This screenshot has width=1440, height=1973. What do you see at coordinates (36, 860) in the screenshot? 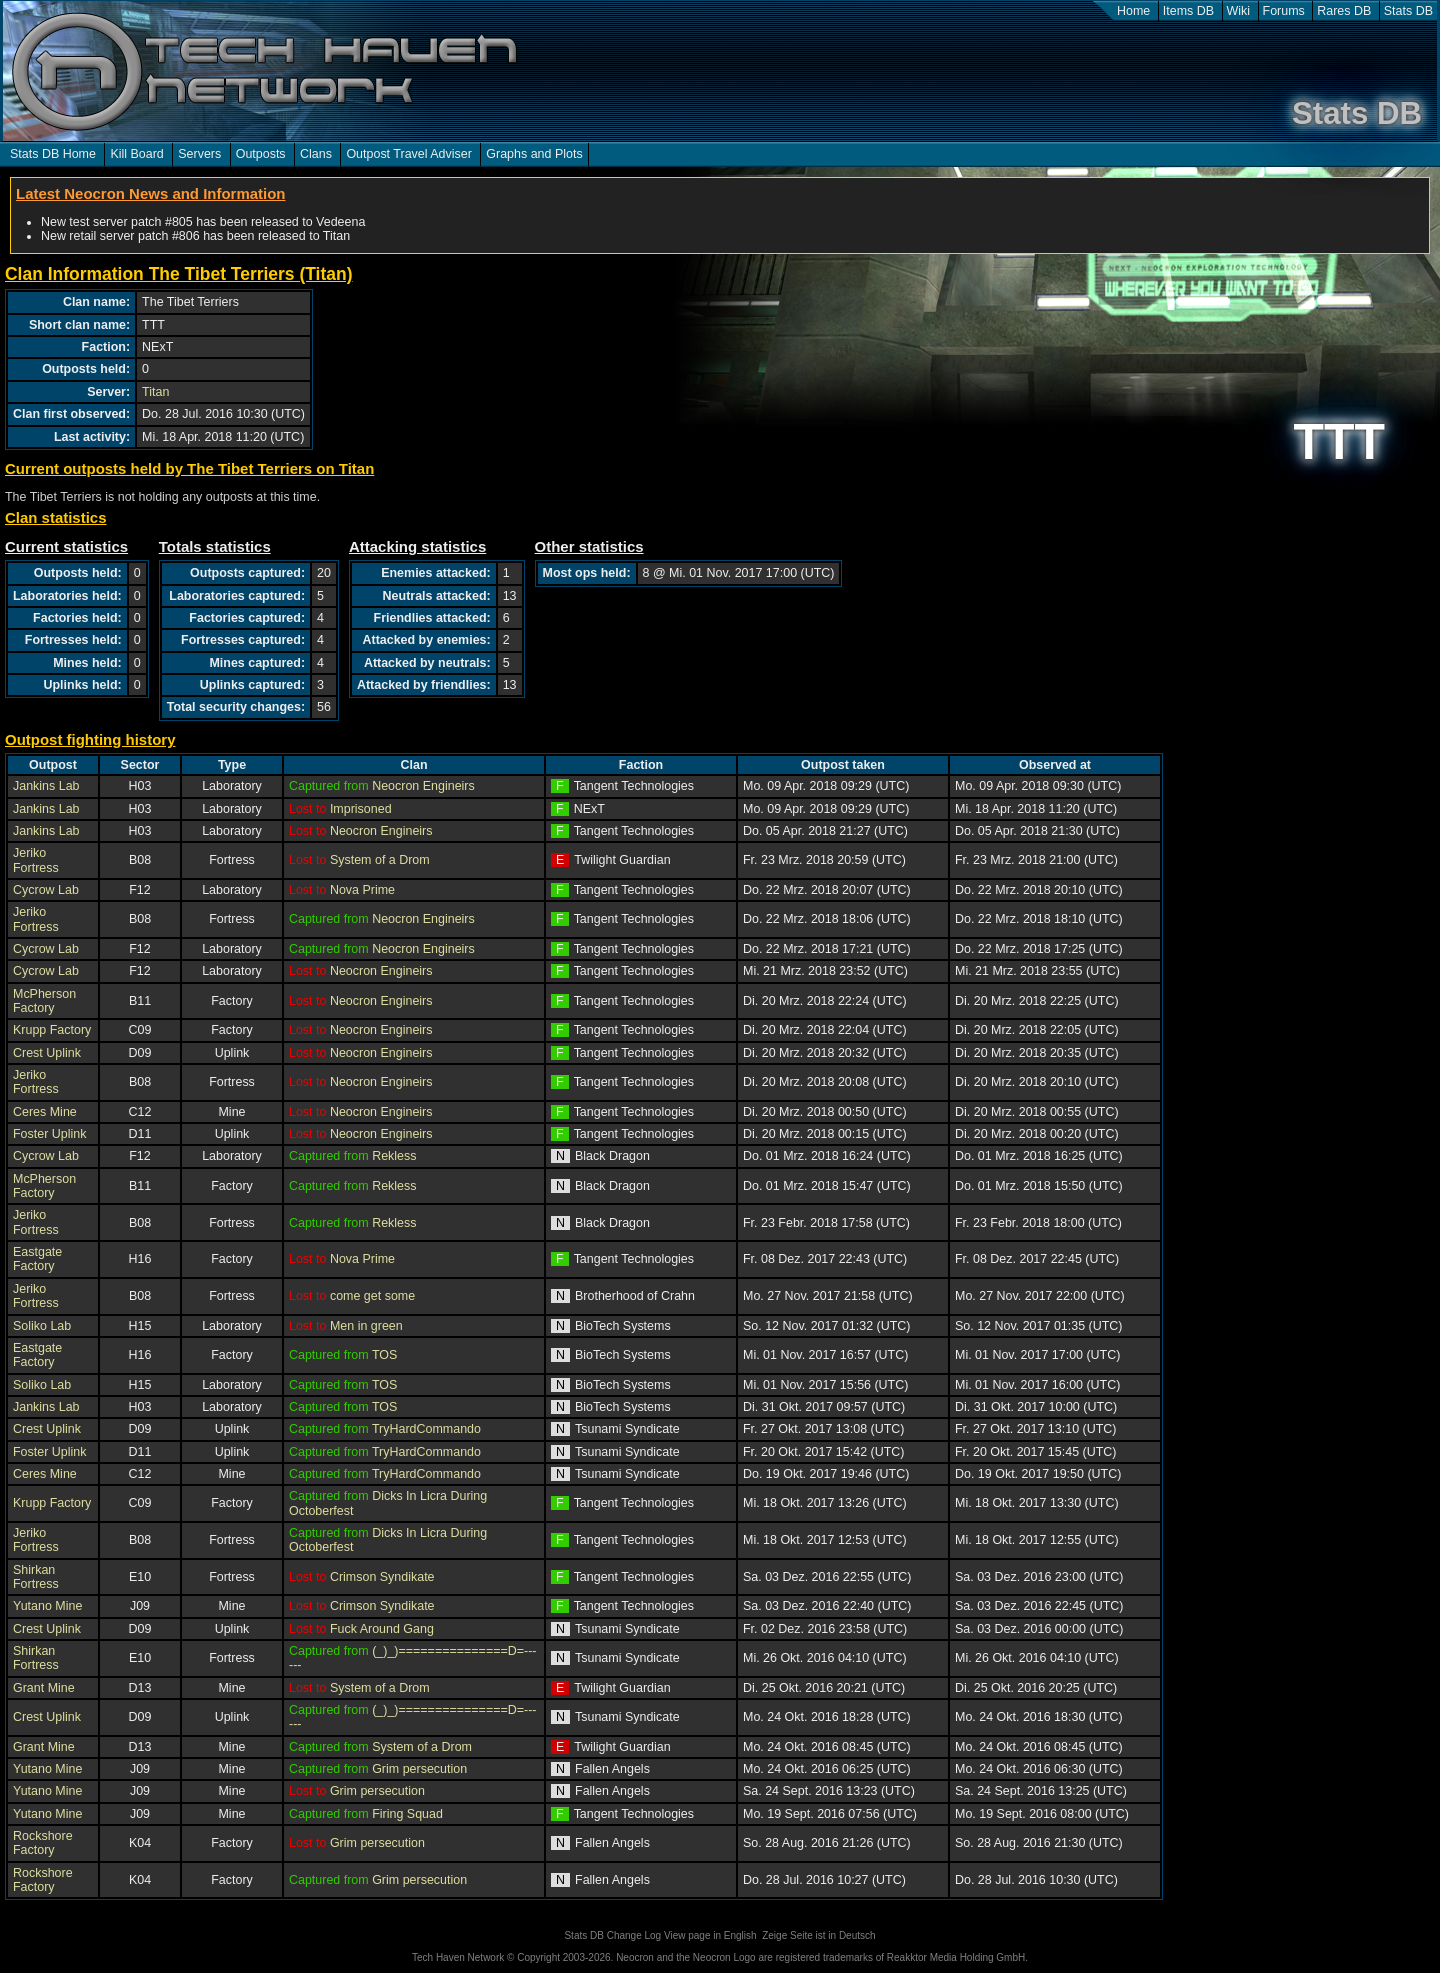
I see `Jeriko Fortress` at bounding box center [36, 860].